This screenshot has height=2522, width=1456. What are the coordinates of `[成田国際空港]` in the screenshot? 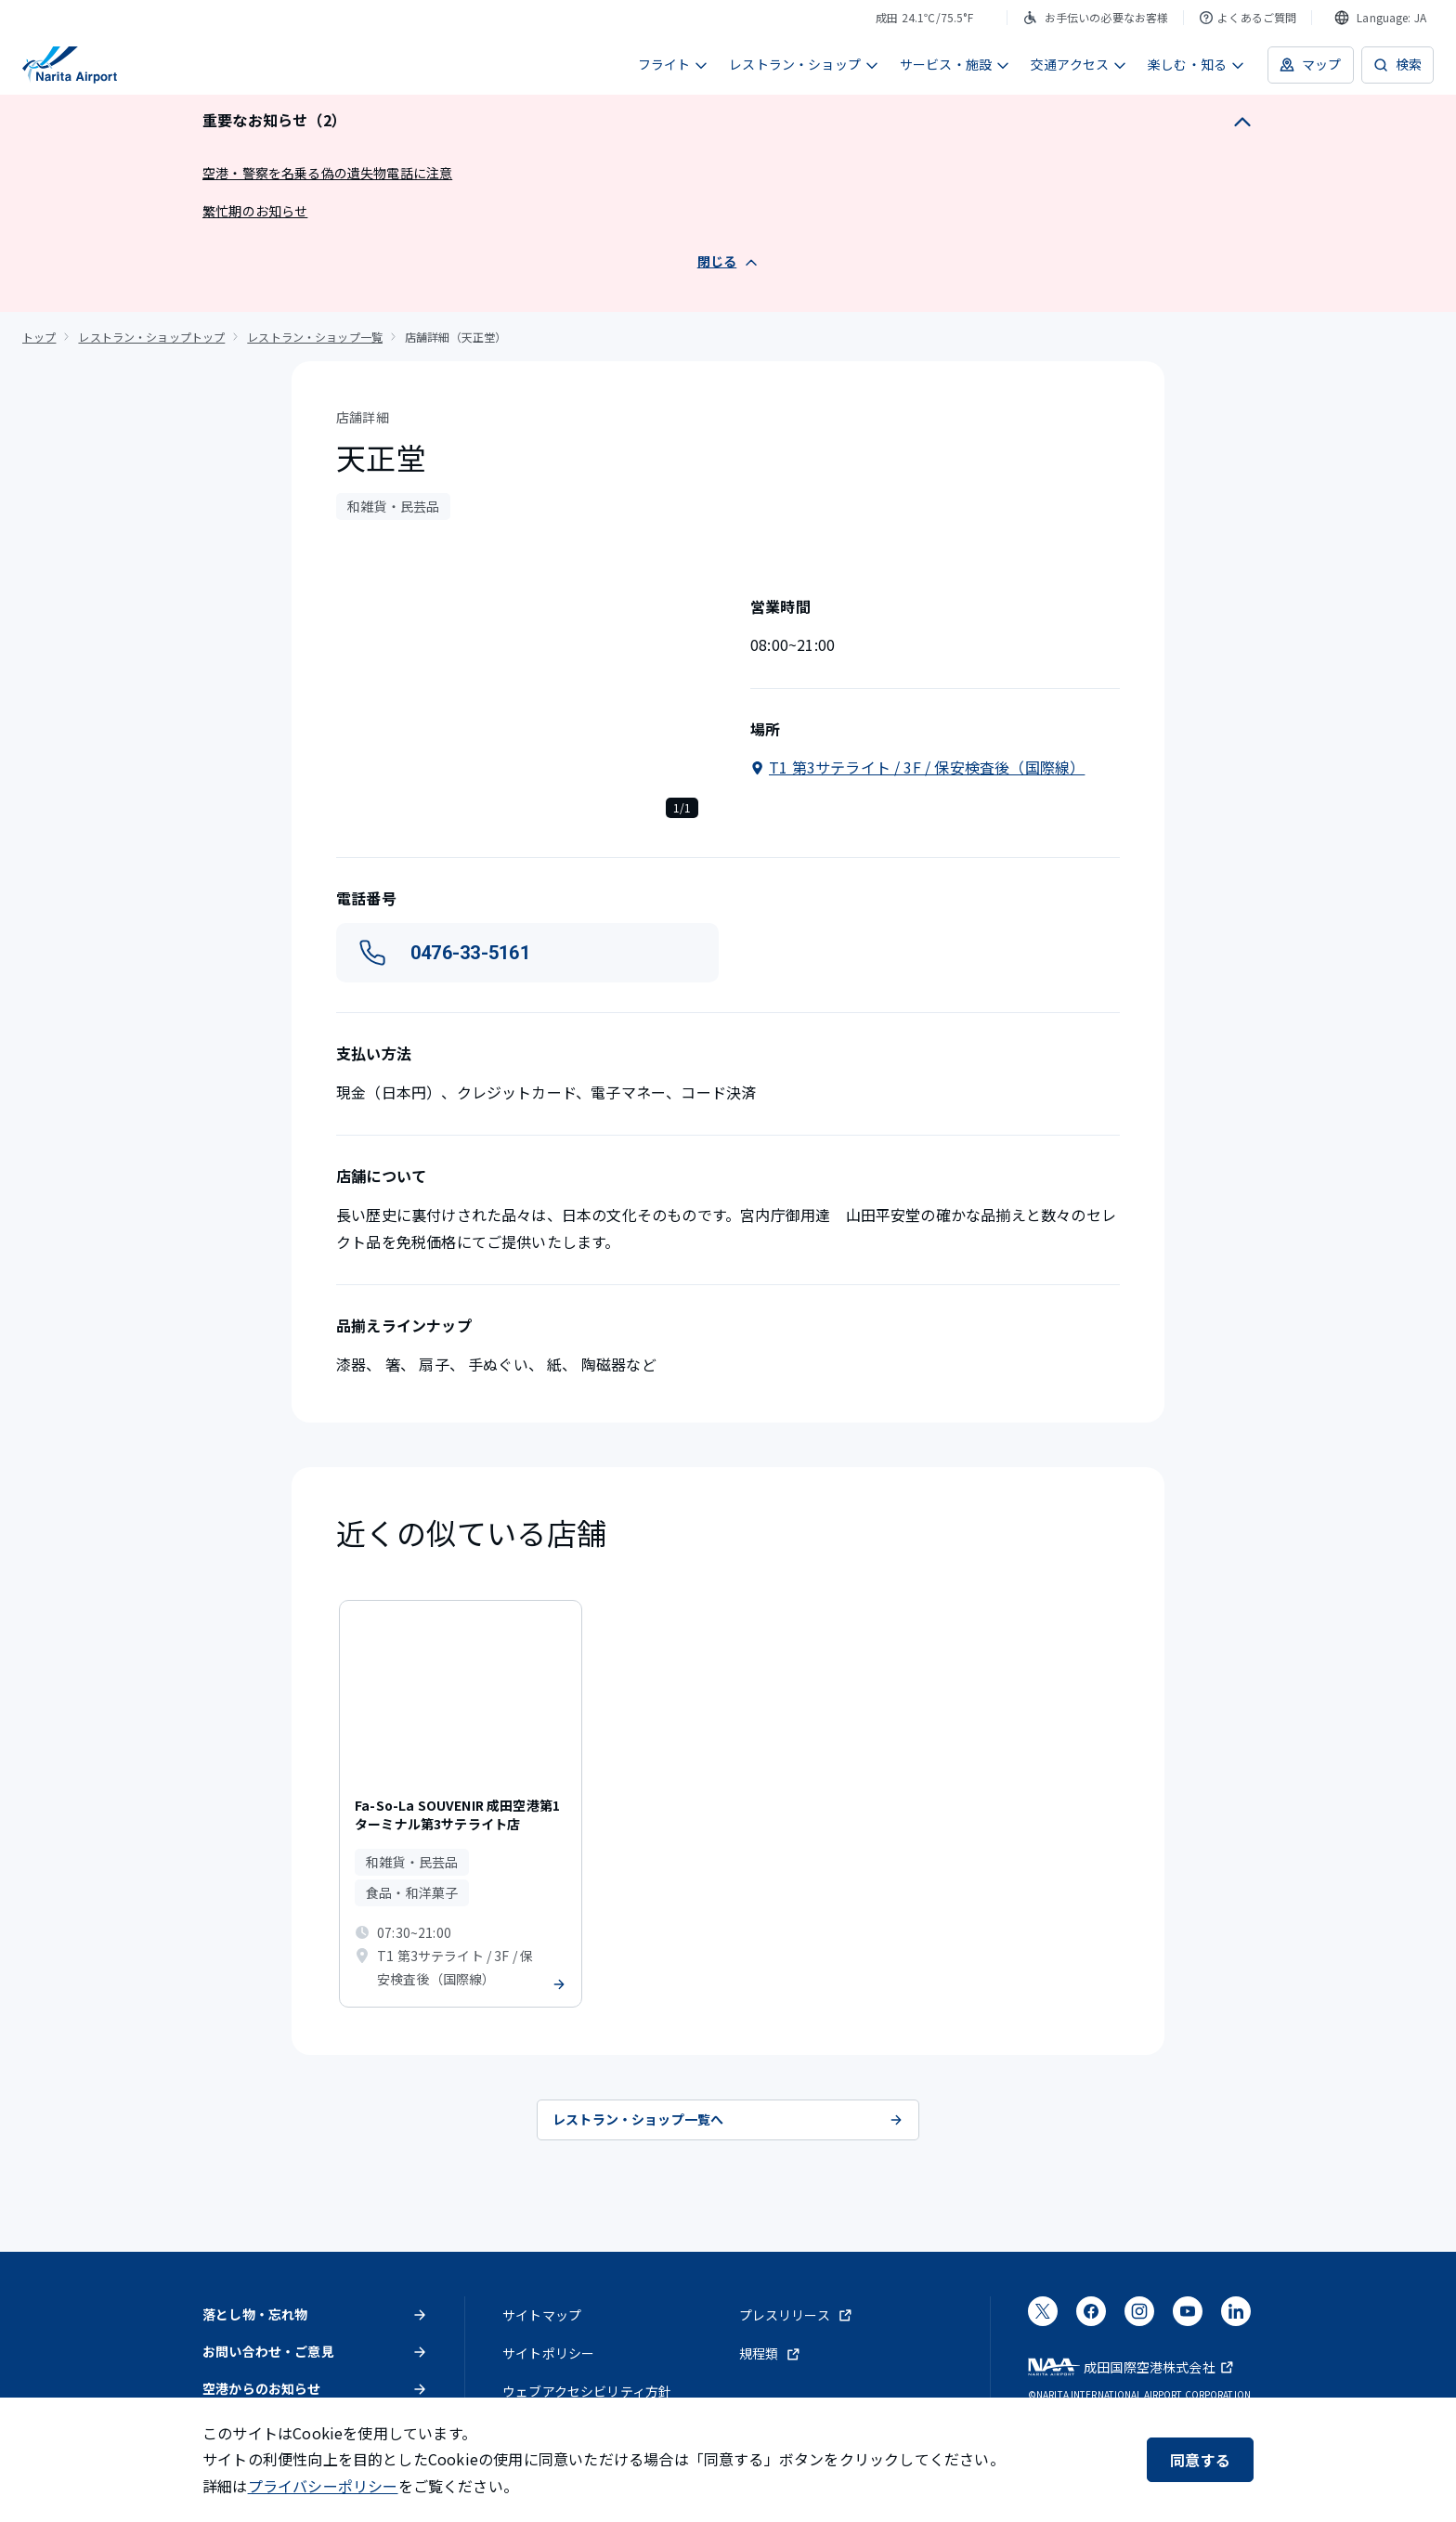 It's located at (69, 65).